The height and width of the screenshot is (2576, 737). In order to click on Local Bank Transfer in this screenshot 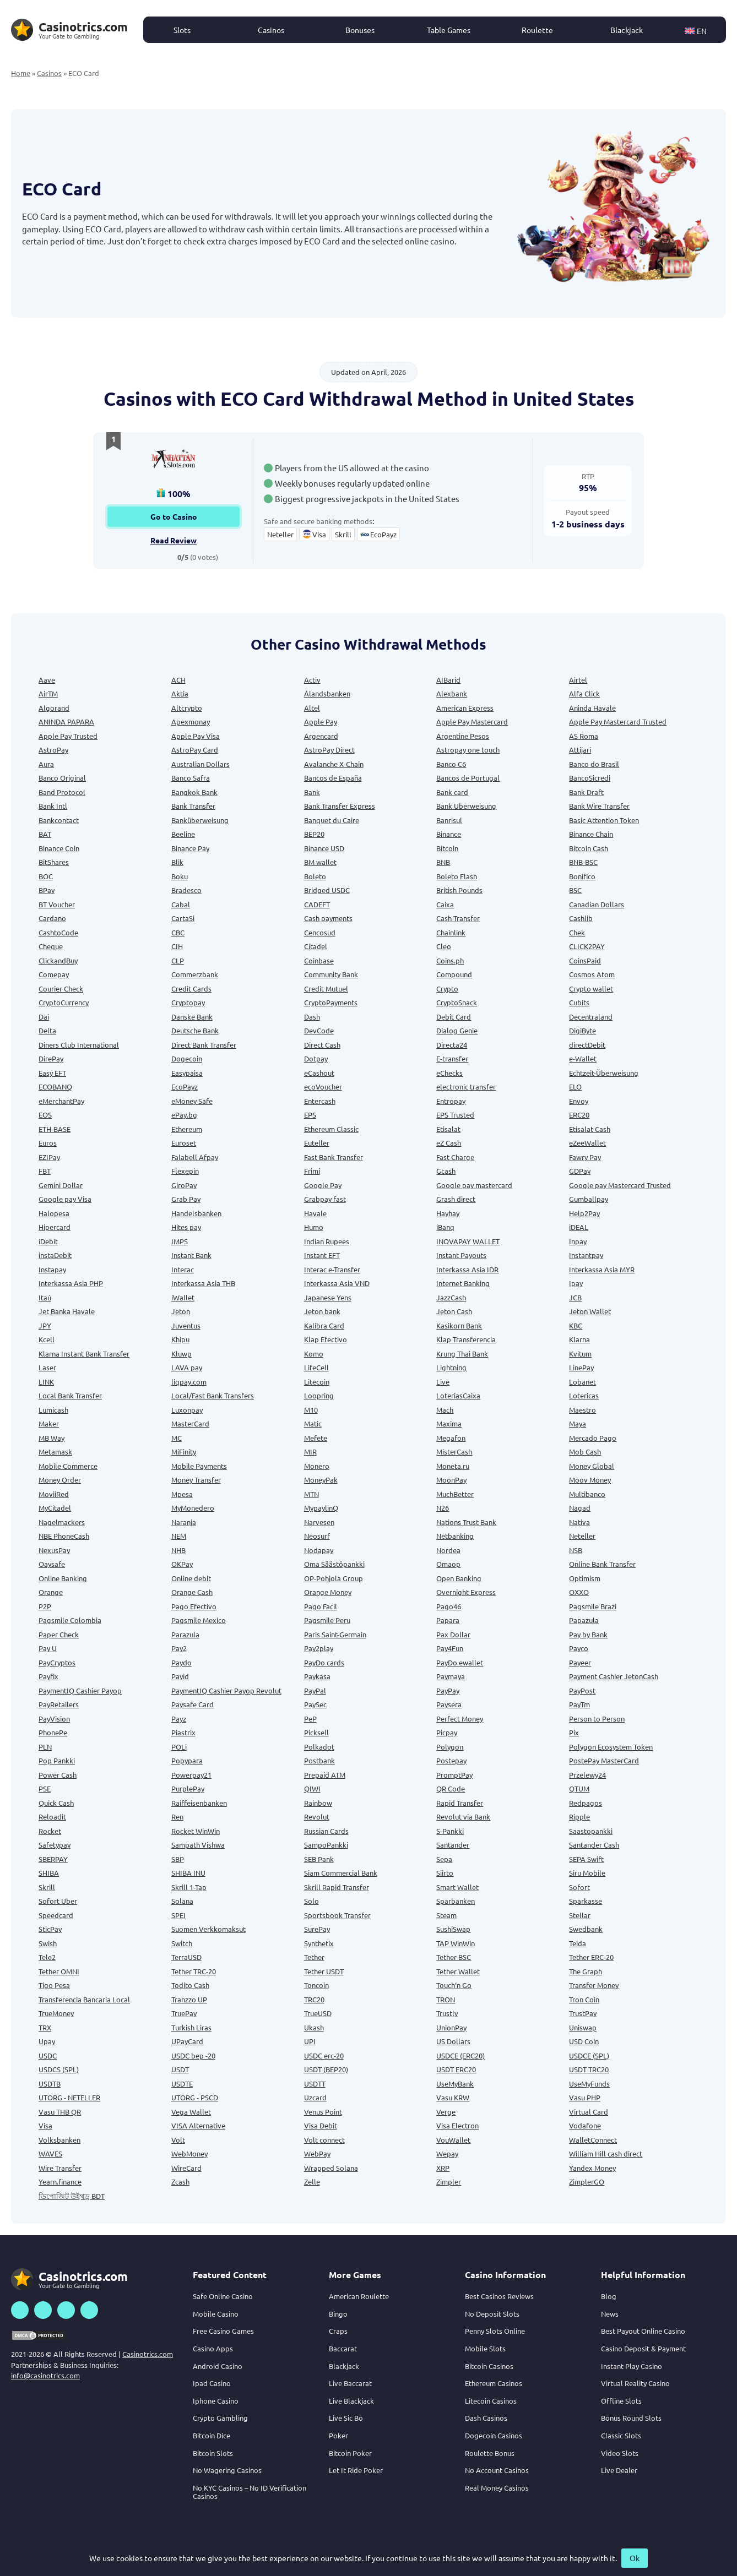, I will do `click(70, 1395)`.